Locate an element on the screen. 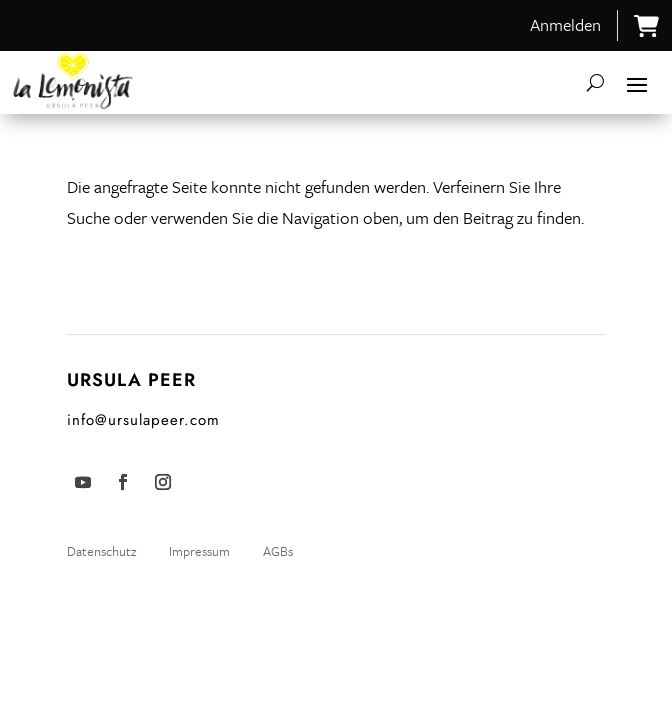 The width and height of the screenshot is (672, 720). Impressum is located at coordinates (199, 551).